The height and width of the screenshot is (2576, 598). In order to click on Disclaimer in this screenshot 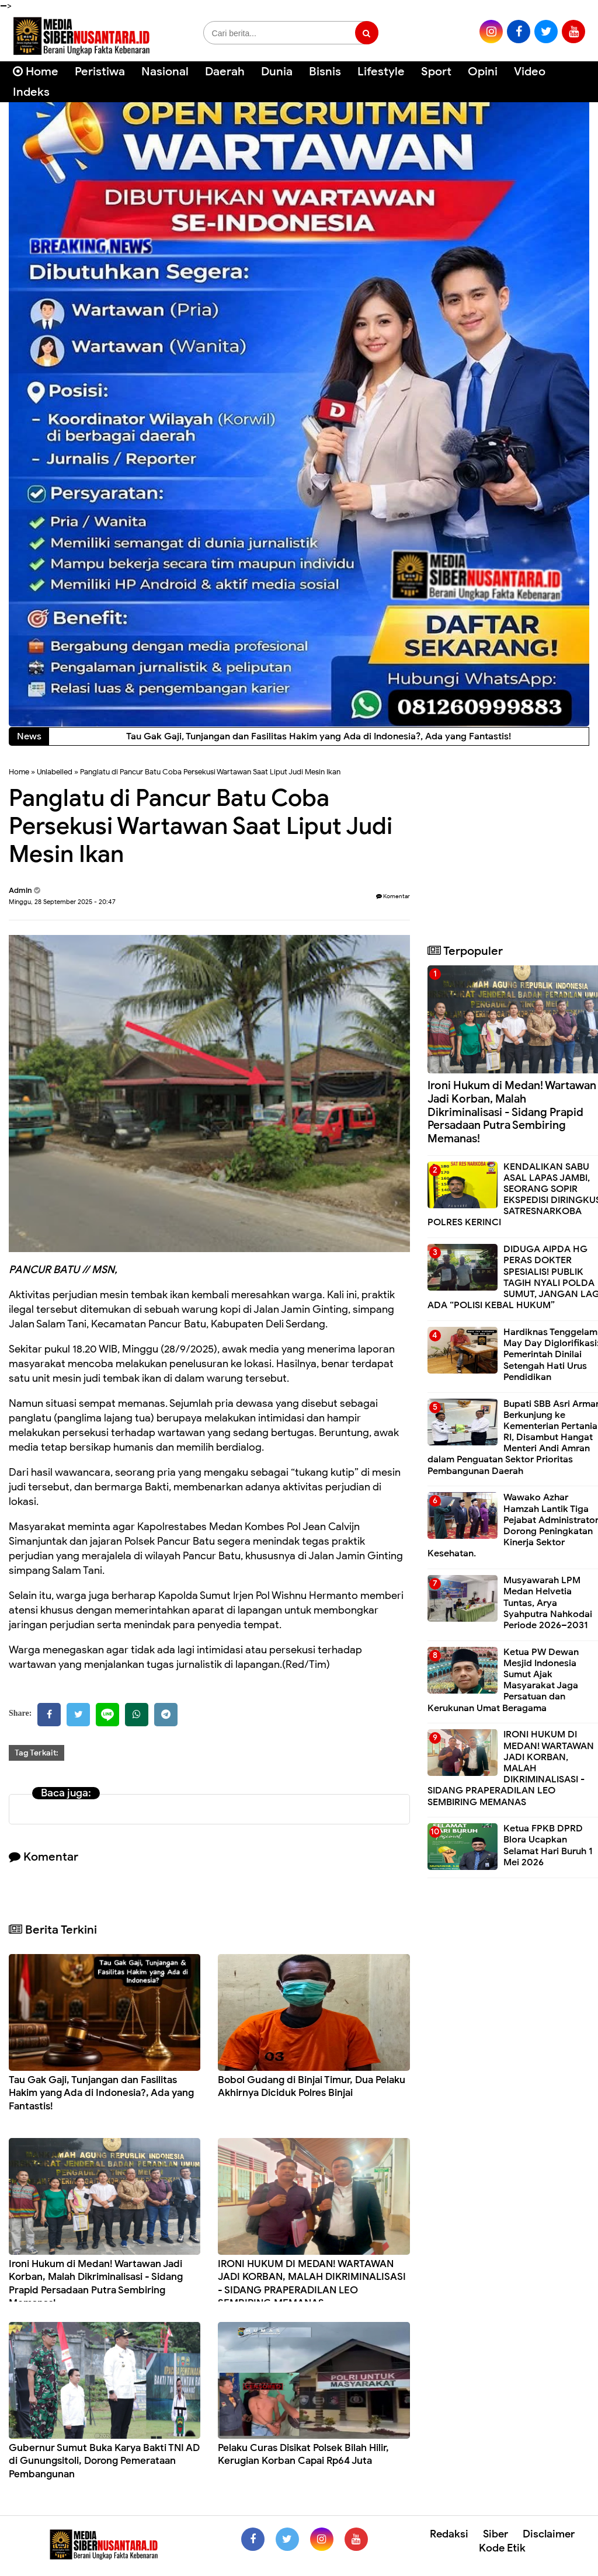, I will do `click(549, 2534)`.